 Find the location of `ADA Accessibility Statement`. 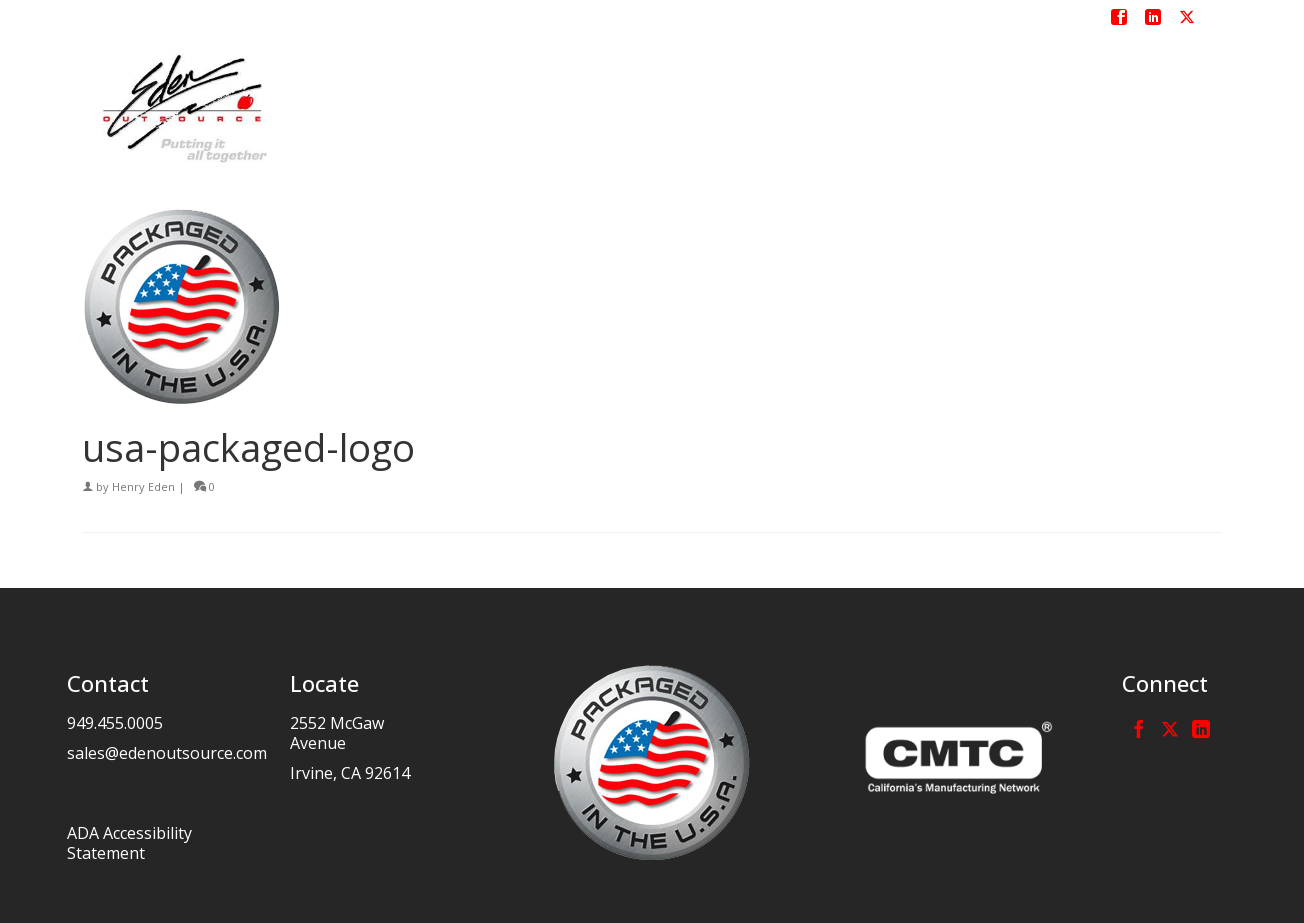

ADA Accessibility Statement is located at coordinates (129, 843).